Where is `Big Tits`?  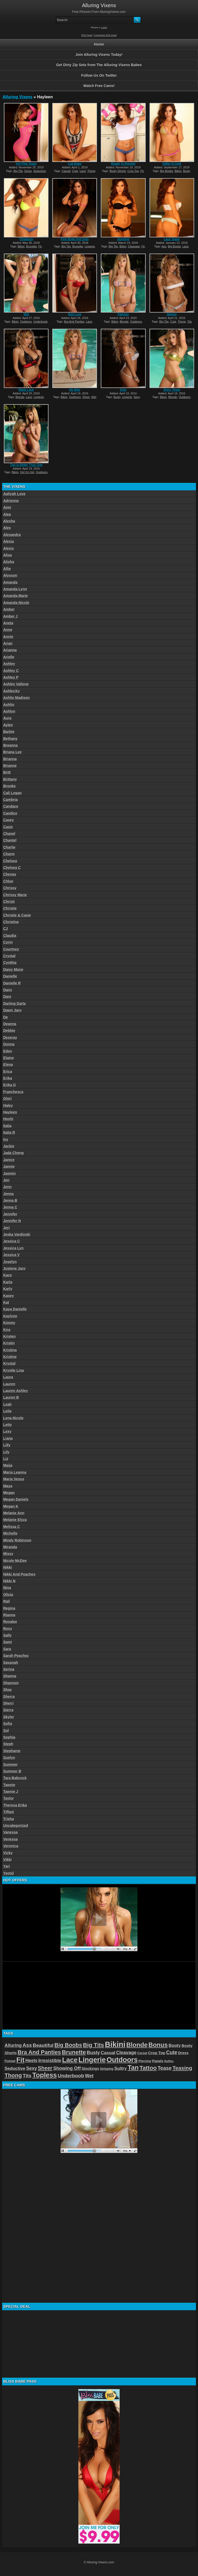
Big Tits is located at coordinates (18, 170).